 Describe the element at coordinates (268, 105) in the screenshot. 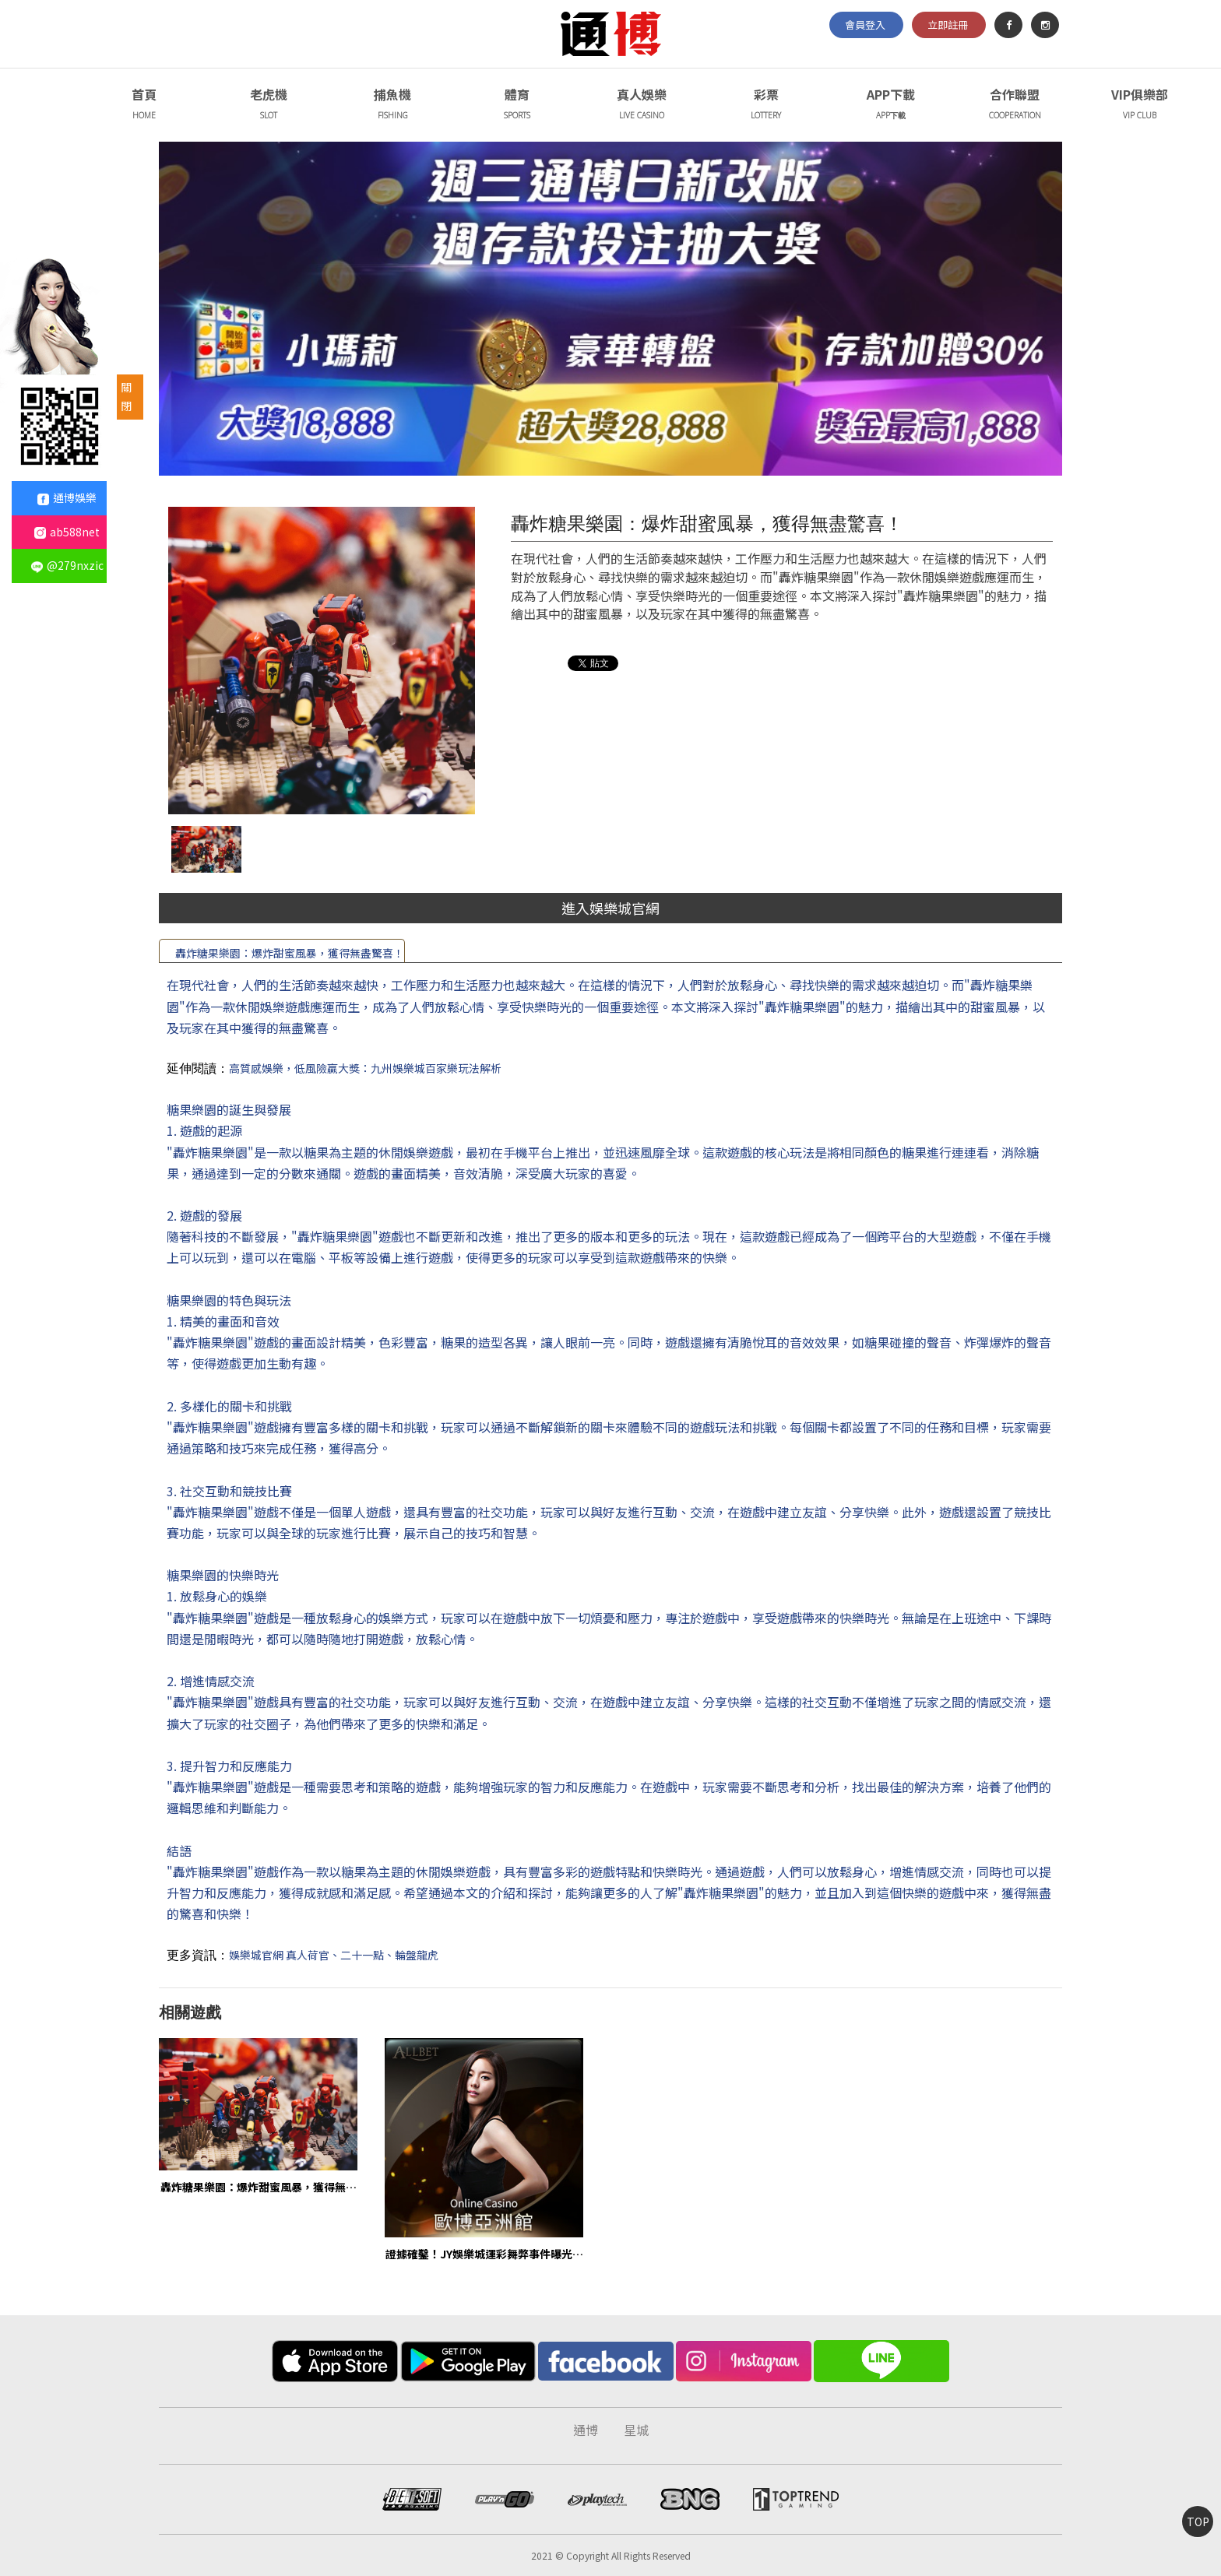

I see `老虎機` at that location.